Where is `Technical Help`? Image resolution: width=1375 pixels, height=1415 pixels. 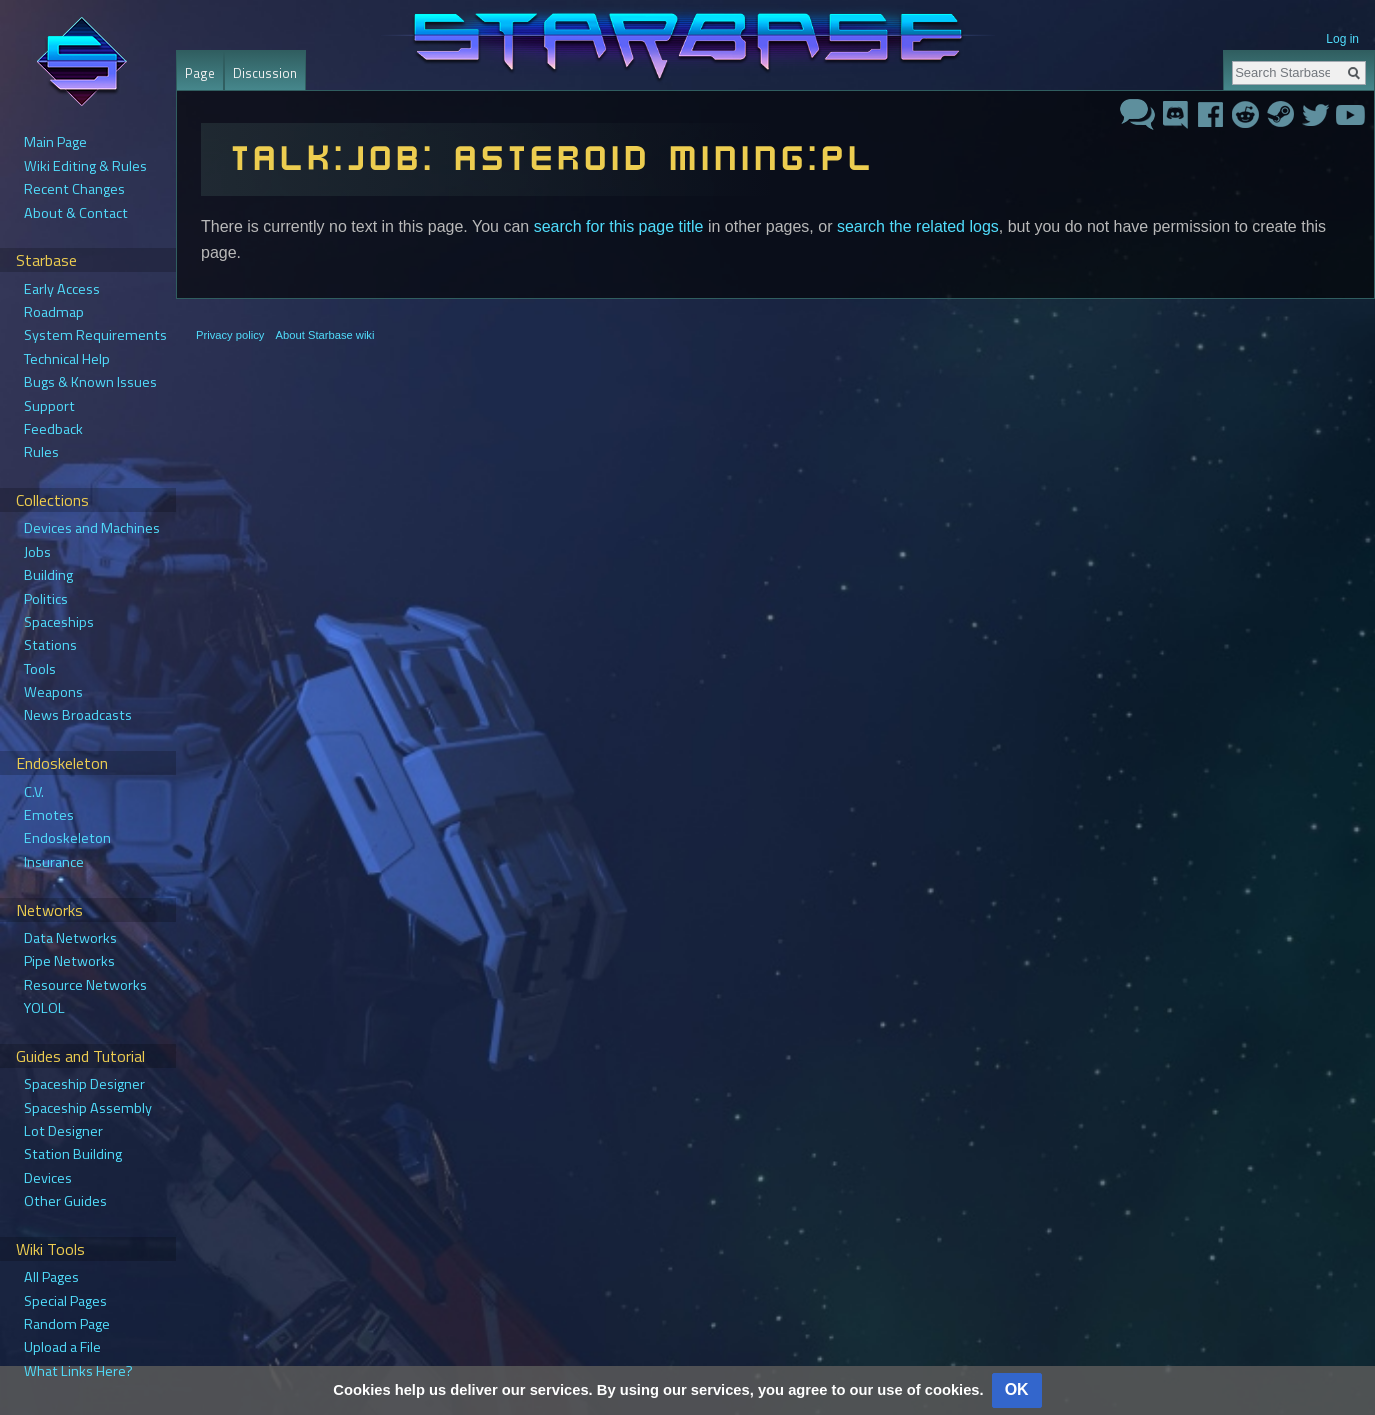
Technical Help is located at coordinates (67, 359).